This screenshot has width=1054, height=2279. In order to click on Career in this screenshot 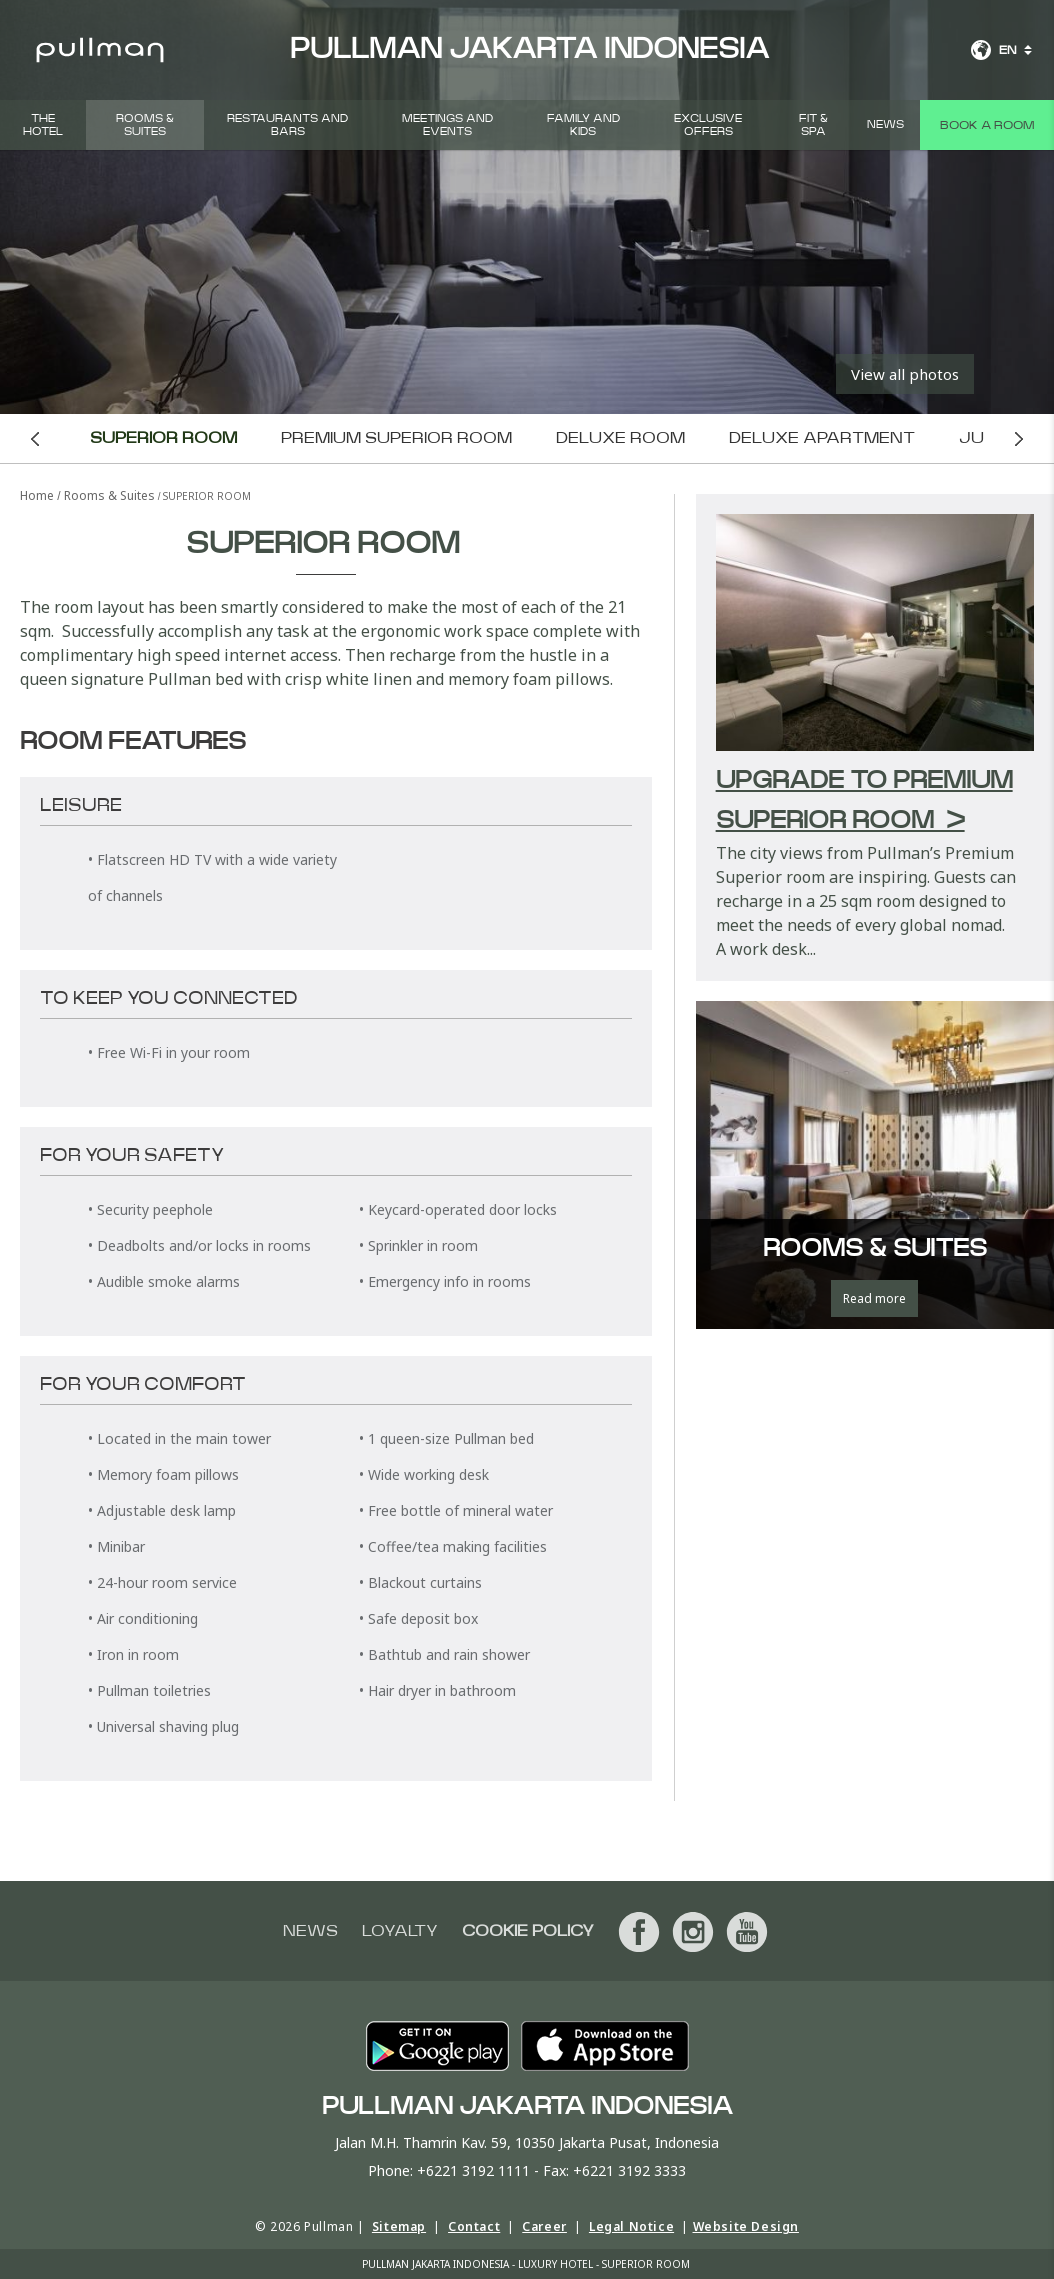, I will do `click(544, 2226)`.